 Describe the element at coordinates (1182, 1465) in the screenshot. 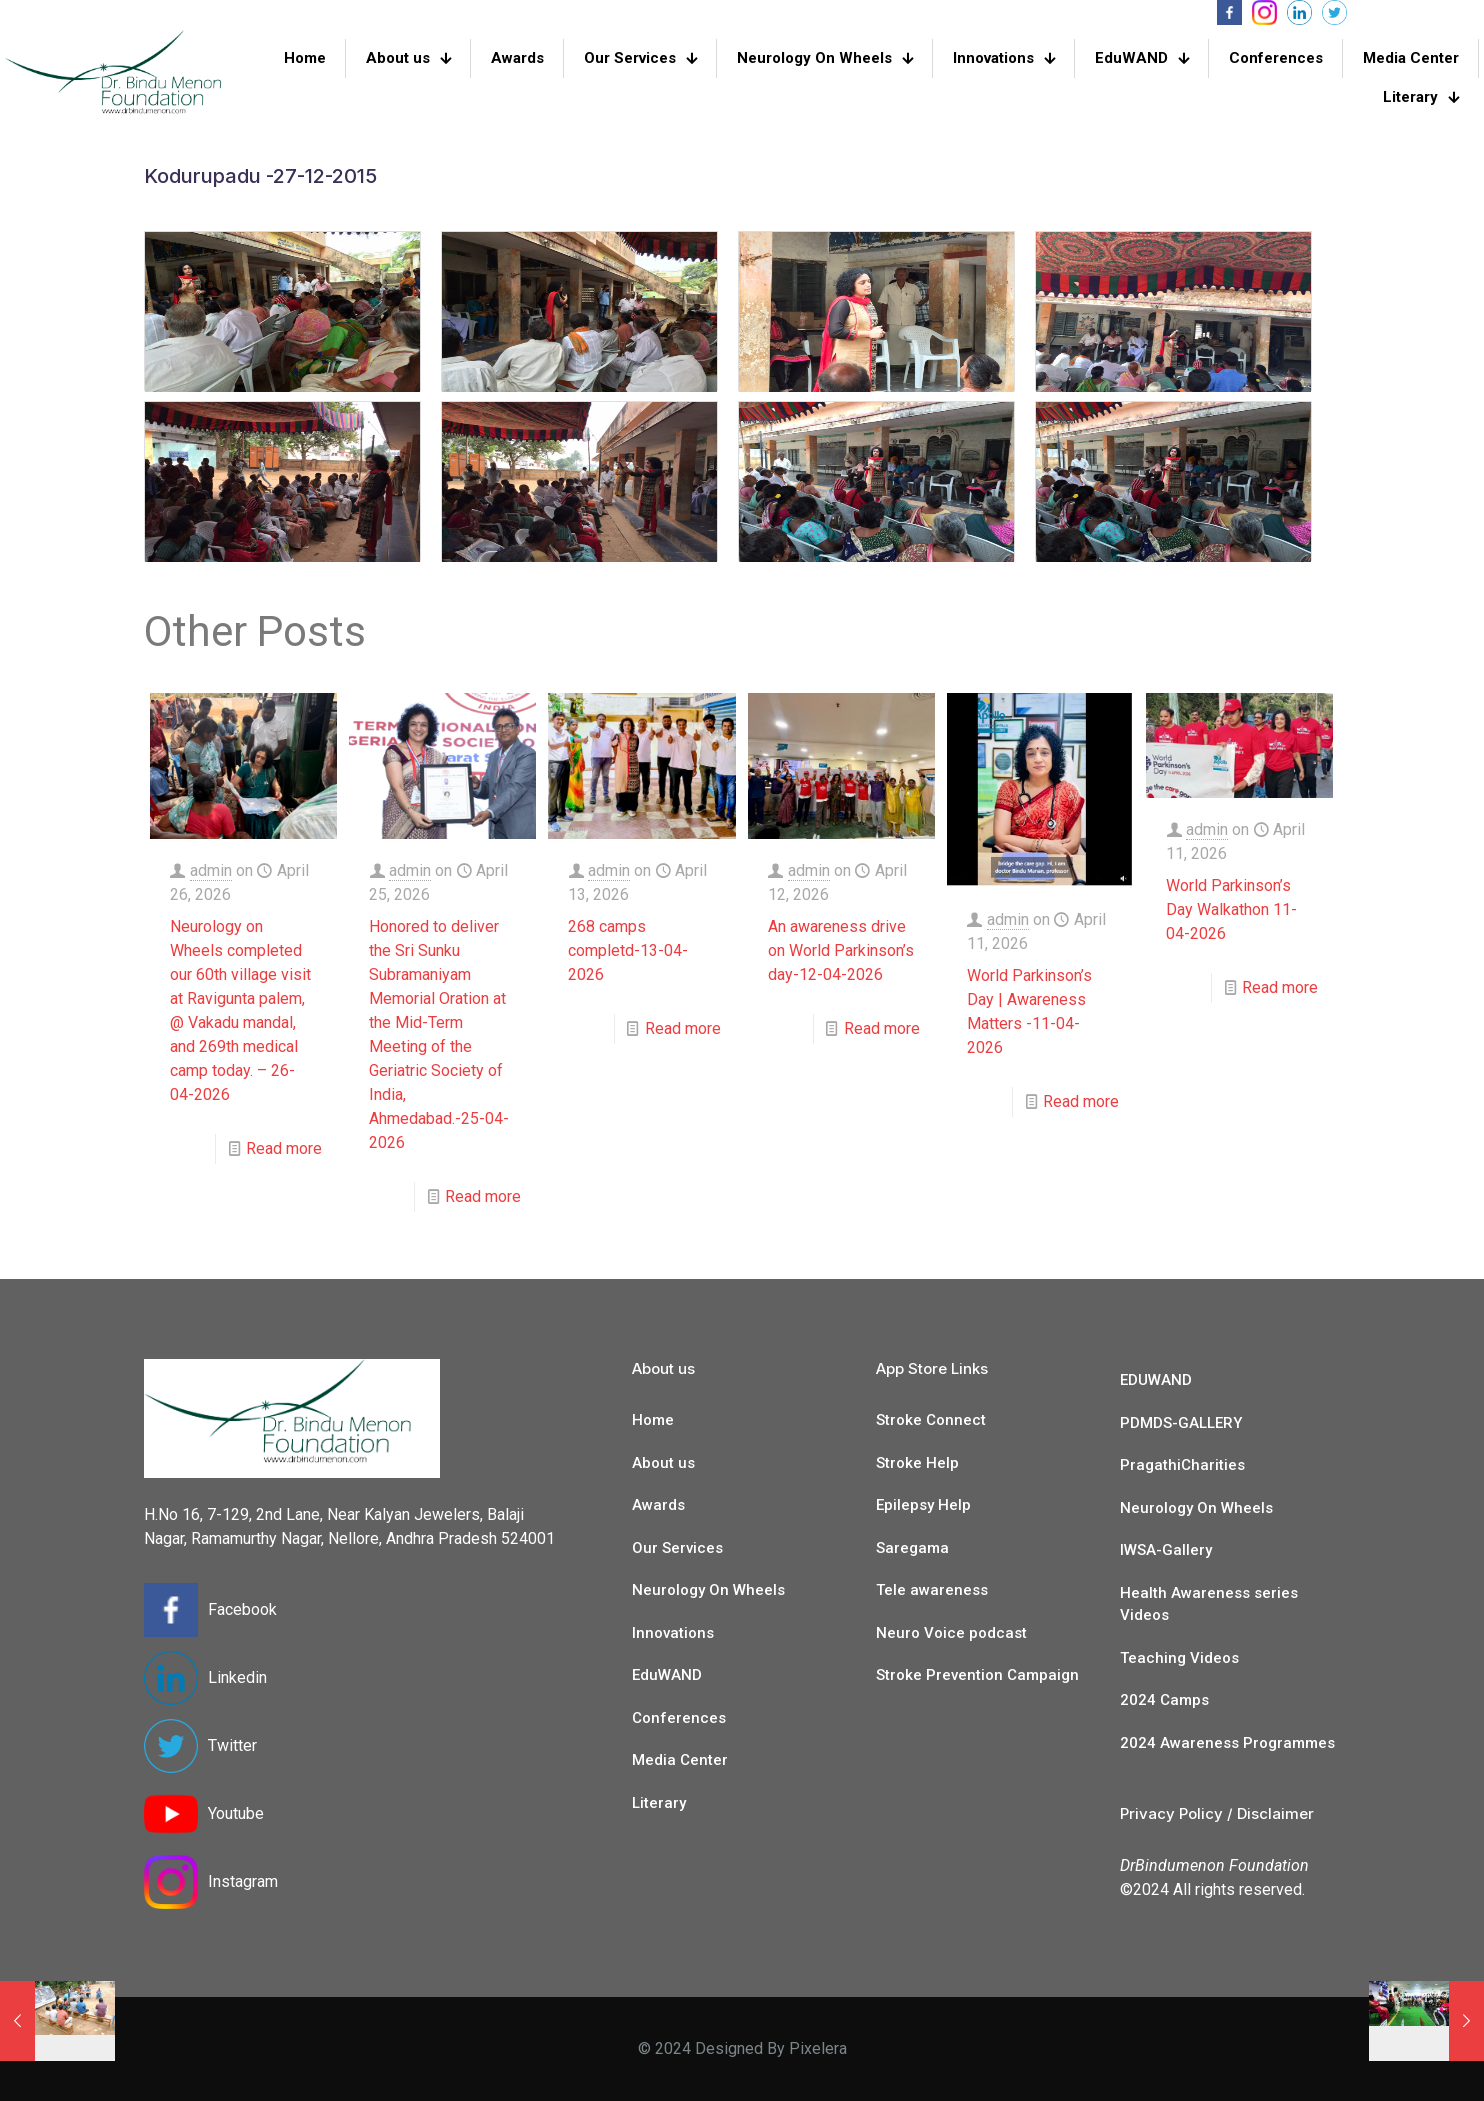

I see `PragathiCharities` at that location.